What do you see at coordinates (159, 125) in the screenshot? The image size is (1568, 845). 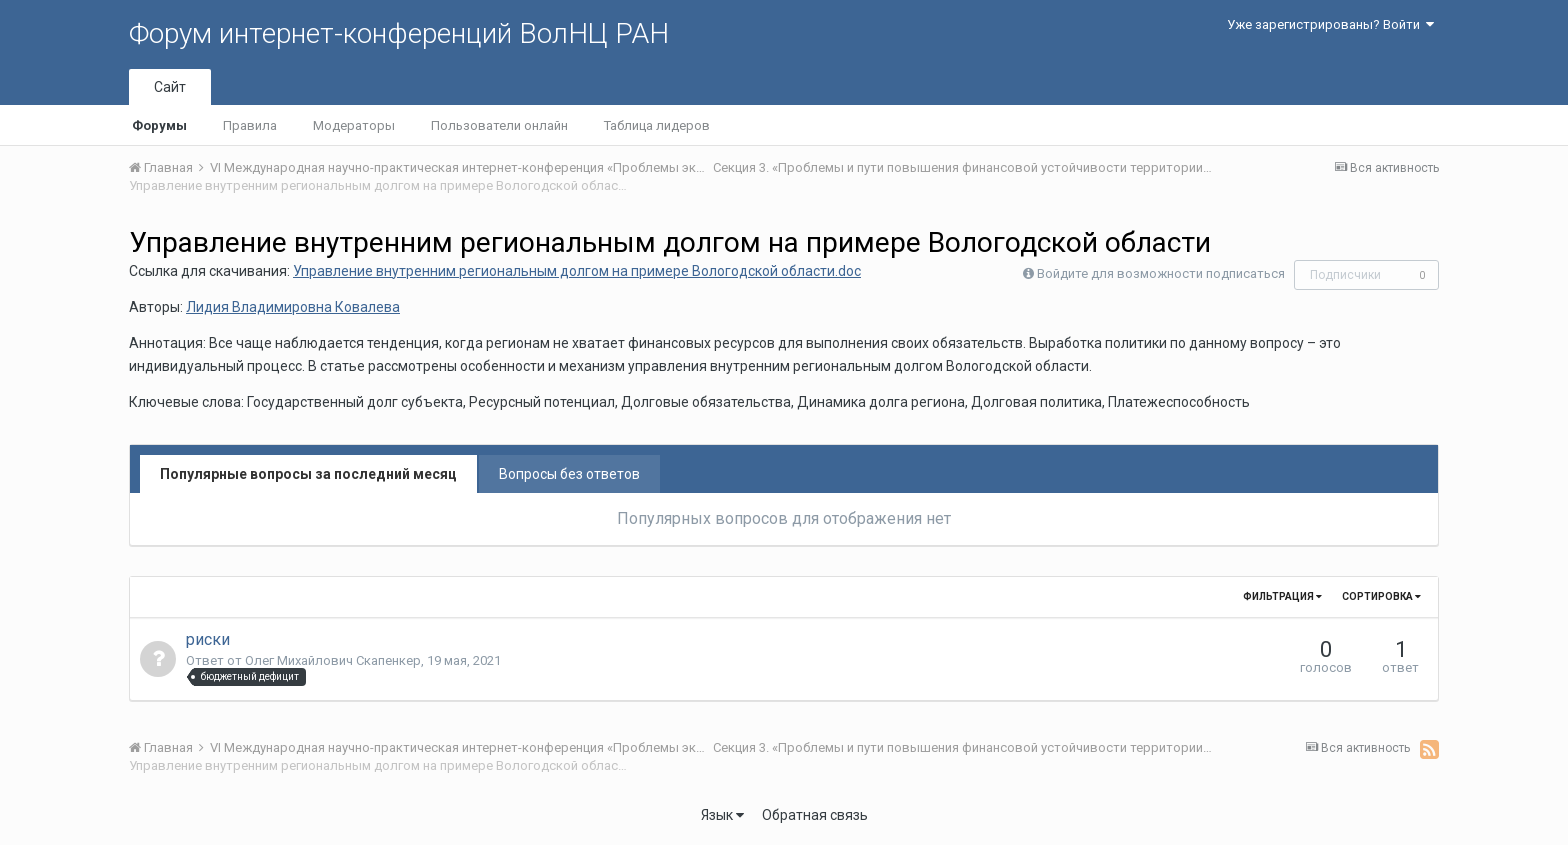 I see `Форумы` at bounding box center [159, 125].